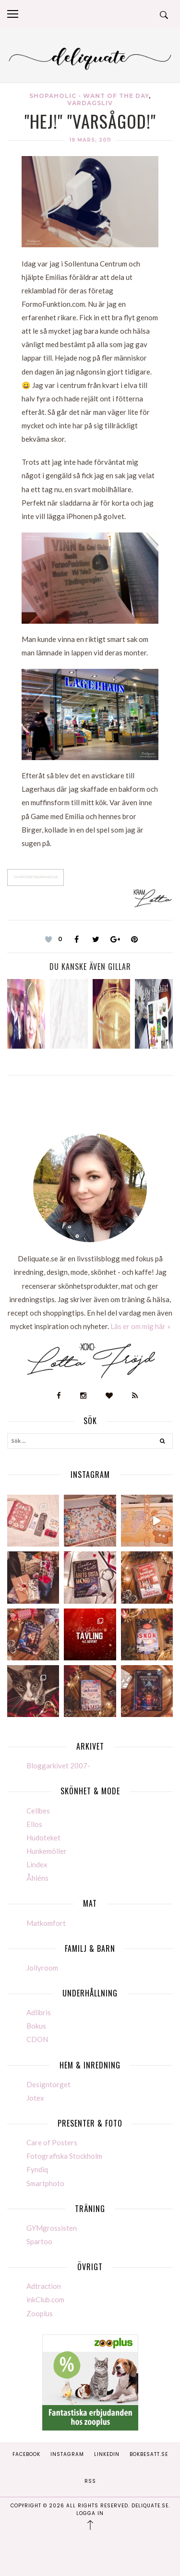 The width and height of the screenshot is (180, 2576). What do you see at coordinates (48, 2084) in the screenshot?
I see `Designtorget` at bounding box center [48, 2084].